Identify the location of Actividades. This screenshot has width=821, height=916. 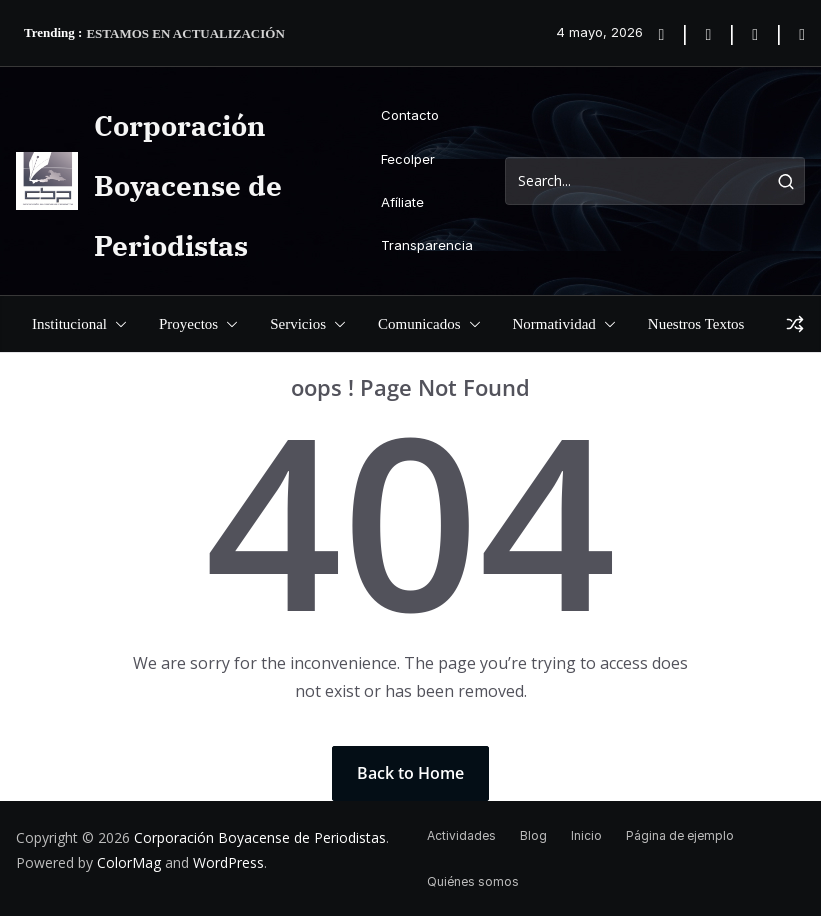
(461, 835).